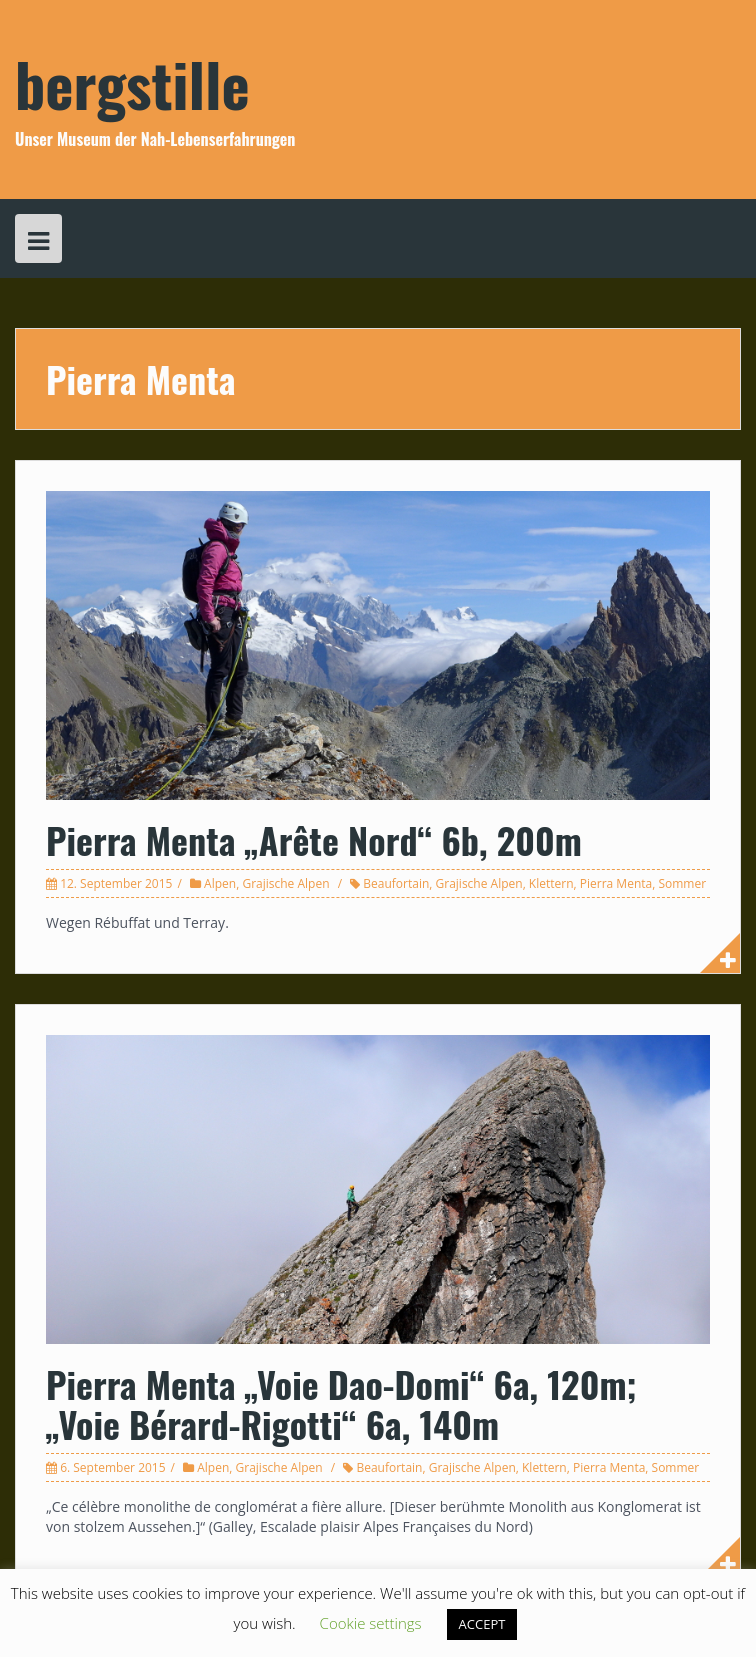 This screenshot has width=756, height=1657. I want to click on bergstille, so click(132, 82).